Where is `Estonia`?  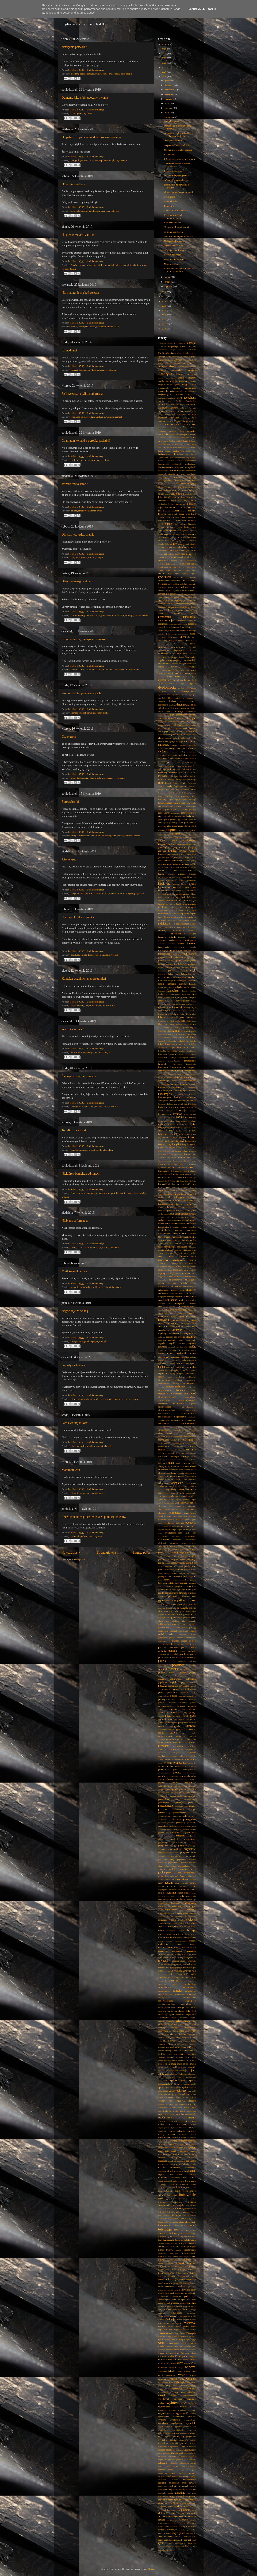 Estonia is located at coordinates (161, 758).